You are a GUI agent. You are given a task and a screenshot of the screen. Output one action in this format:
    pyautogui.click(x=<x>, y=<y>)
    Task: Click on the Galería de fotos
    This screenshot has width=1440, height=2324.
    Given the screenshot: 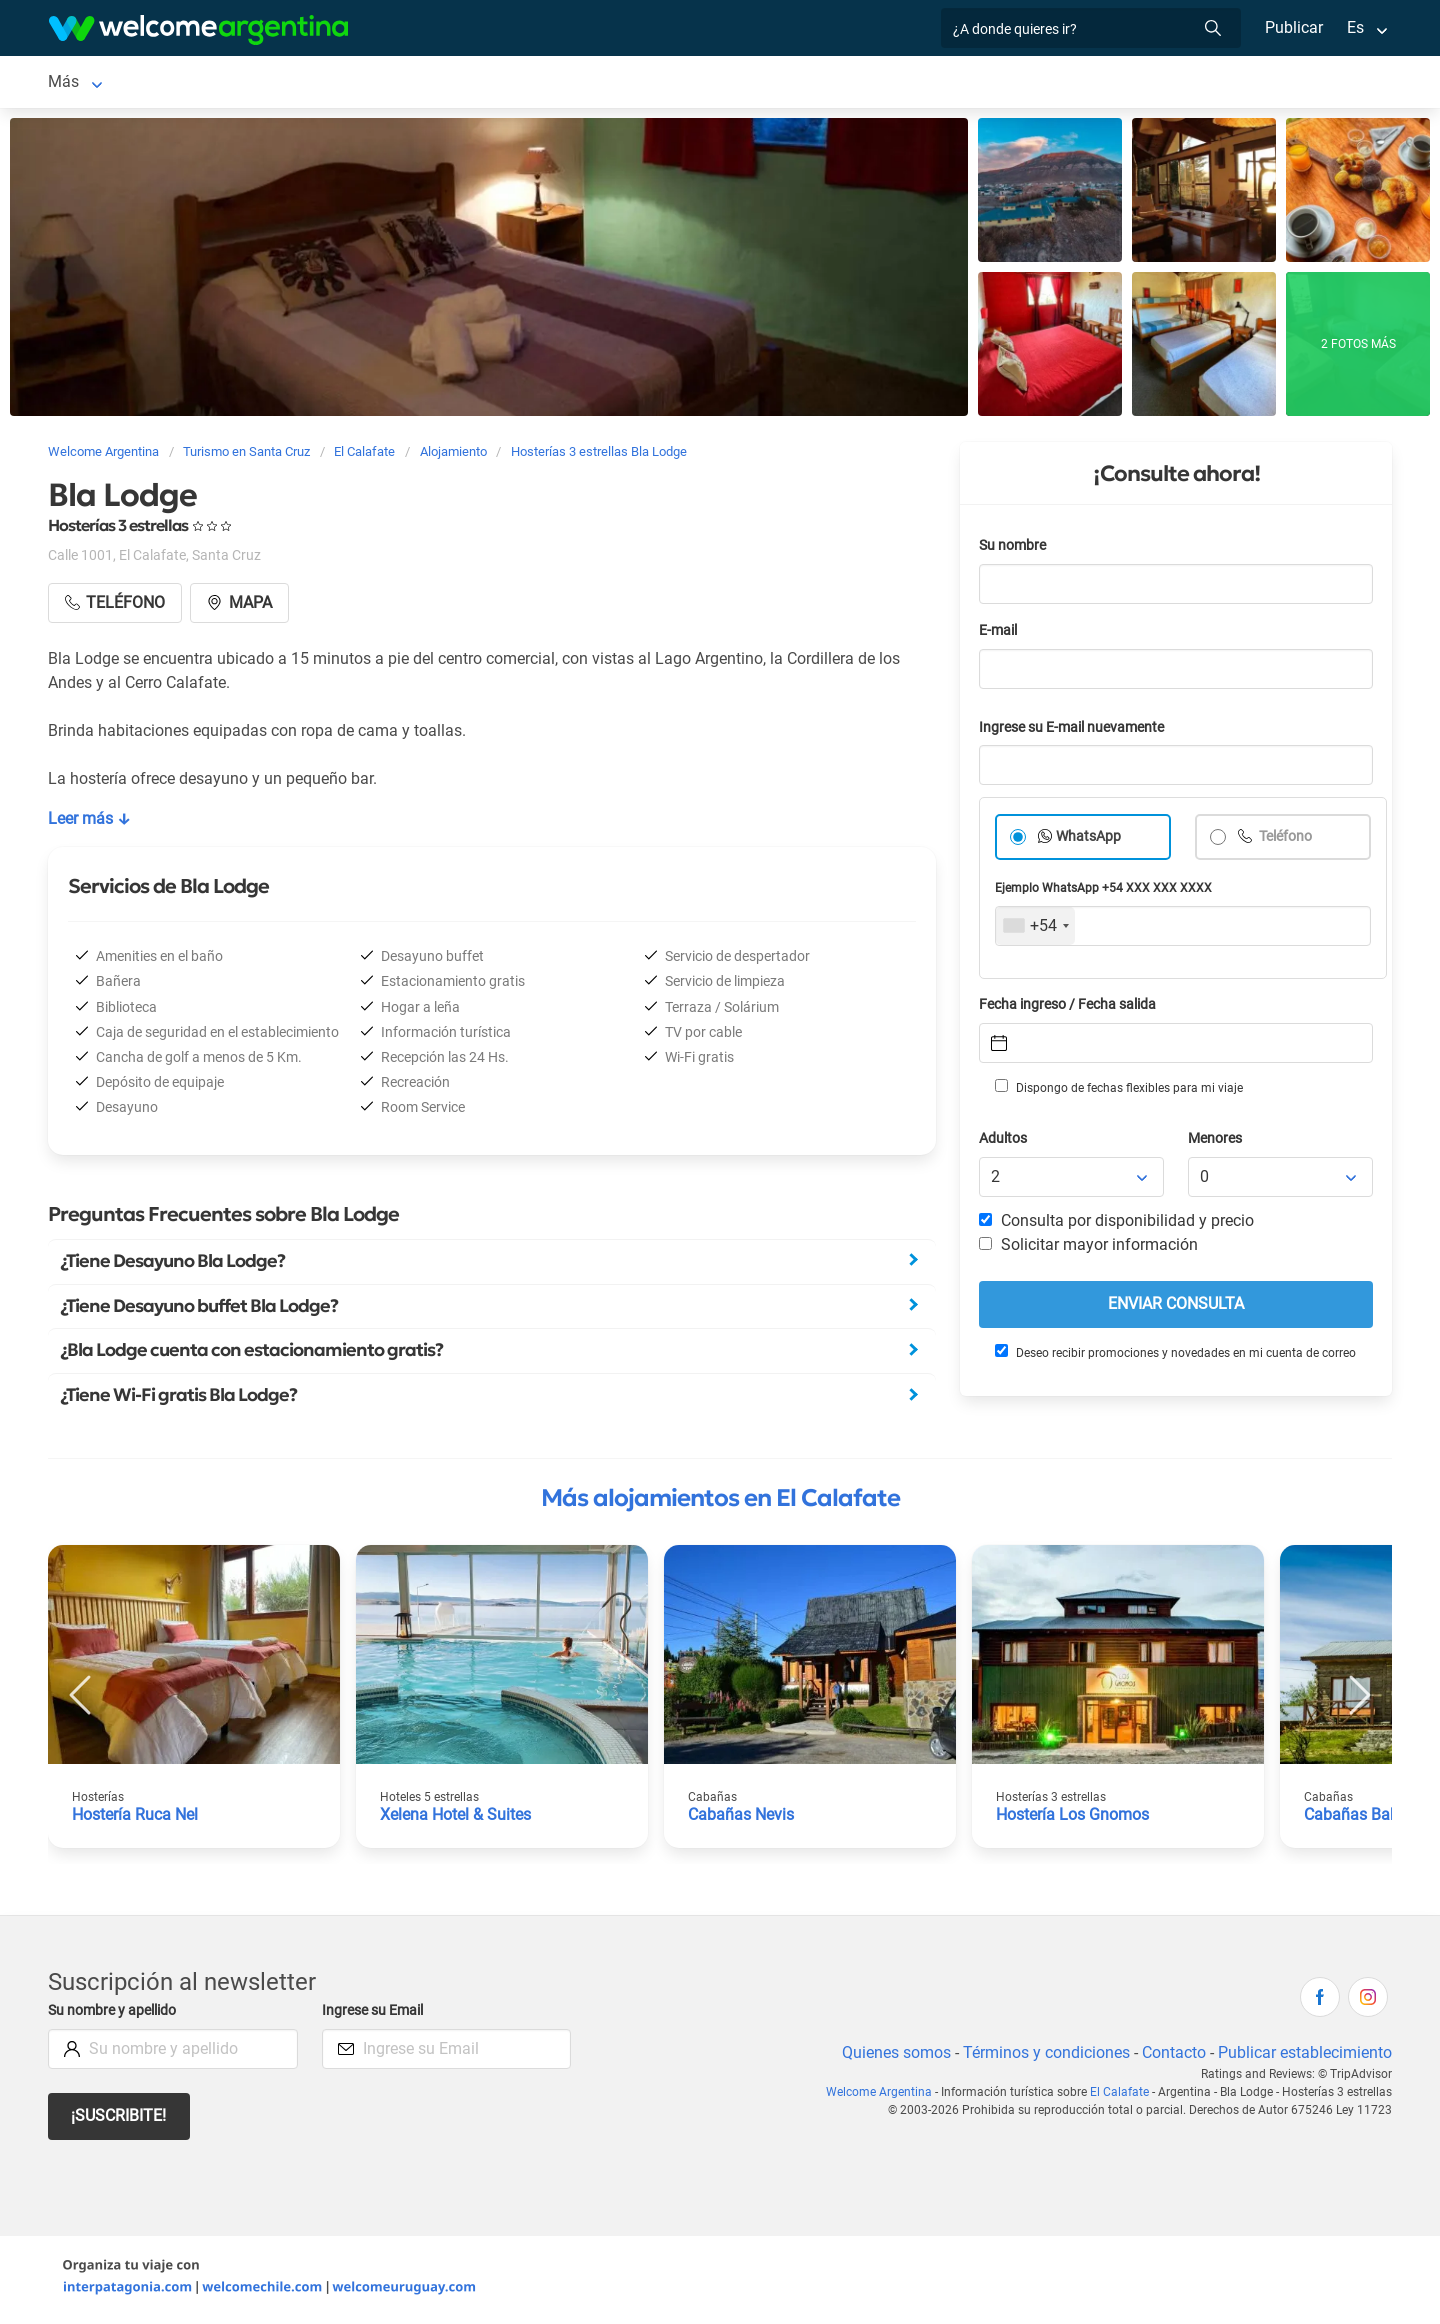 What is the action you would take?
    pyautogui.click(x=1059, y=83)
    